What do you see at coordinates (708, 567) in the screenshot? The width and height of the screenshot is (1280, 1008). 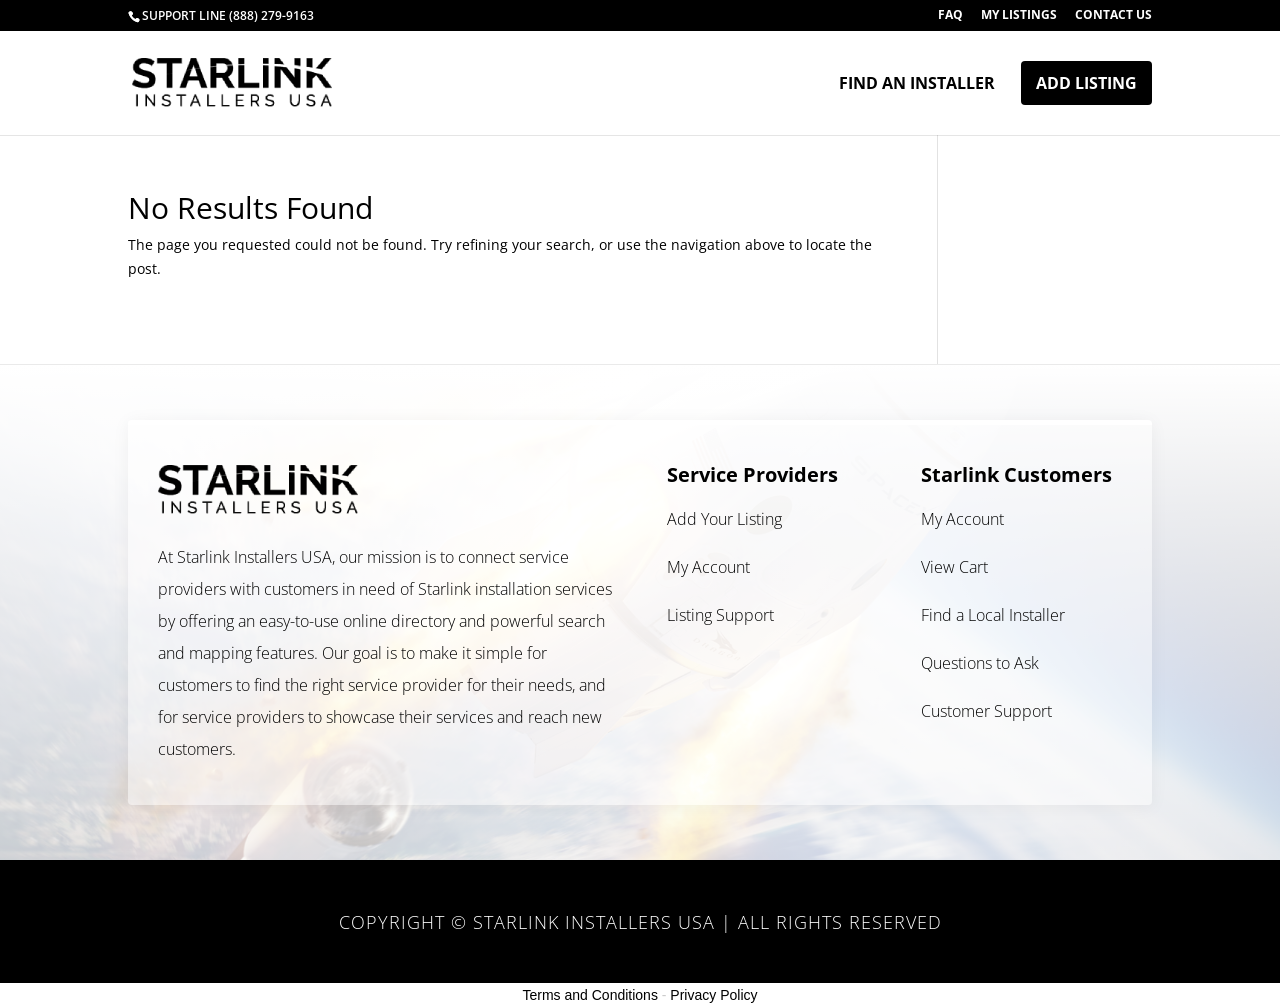 I see `My Account` at bounding box center [708, 567].